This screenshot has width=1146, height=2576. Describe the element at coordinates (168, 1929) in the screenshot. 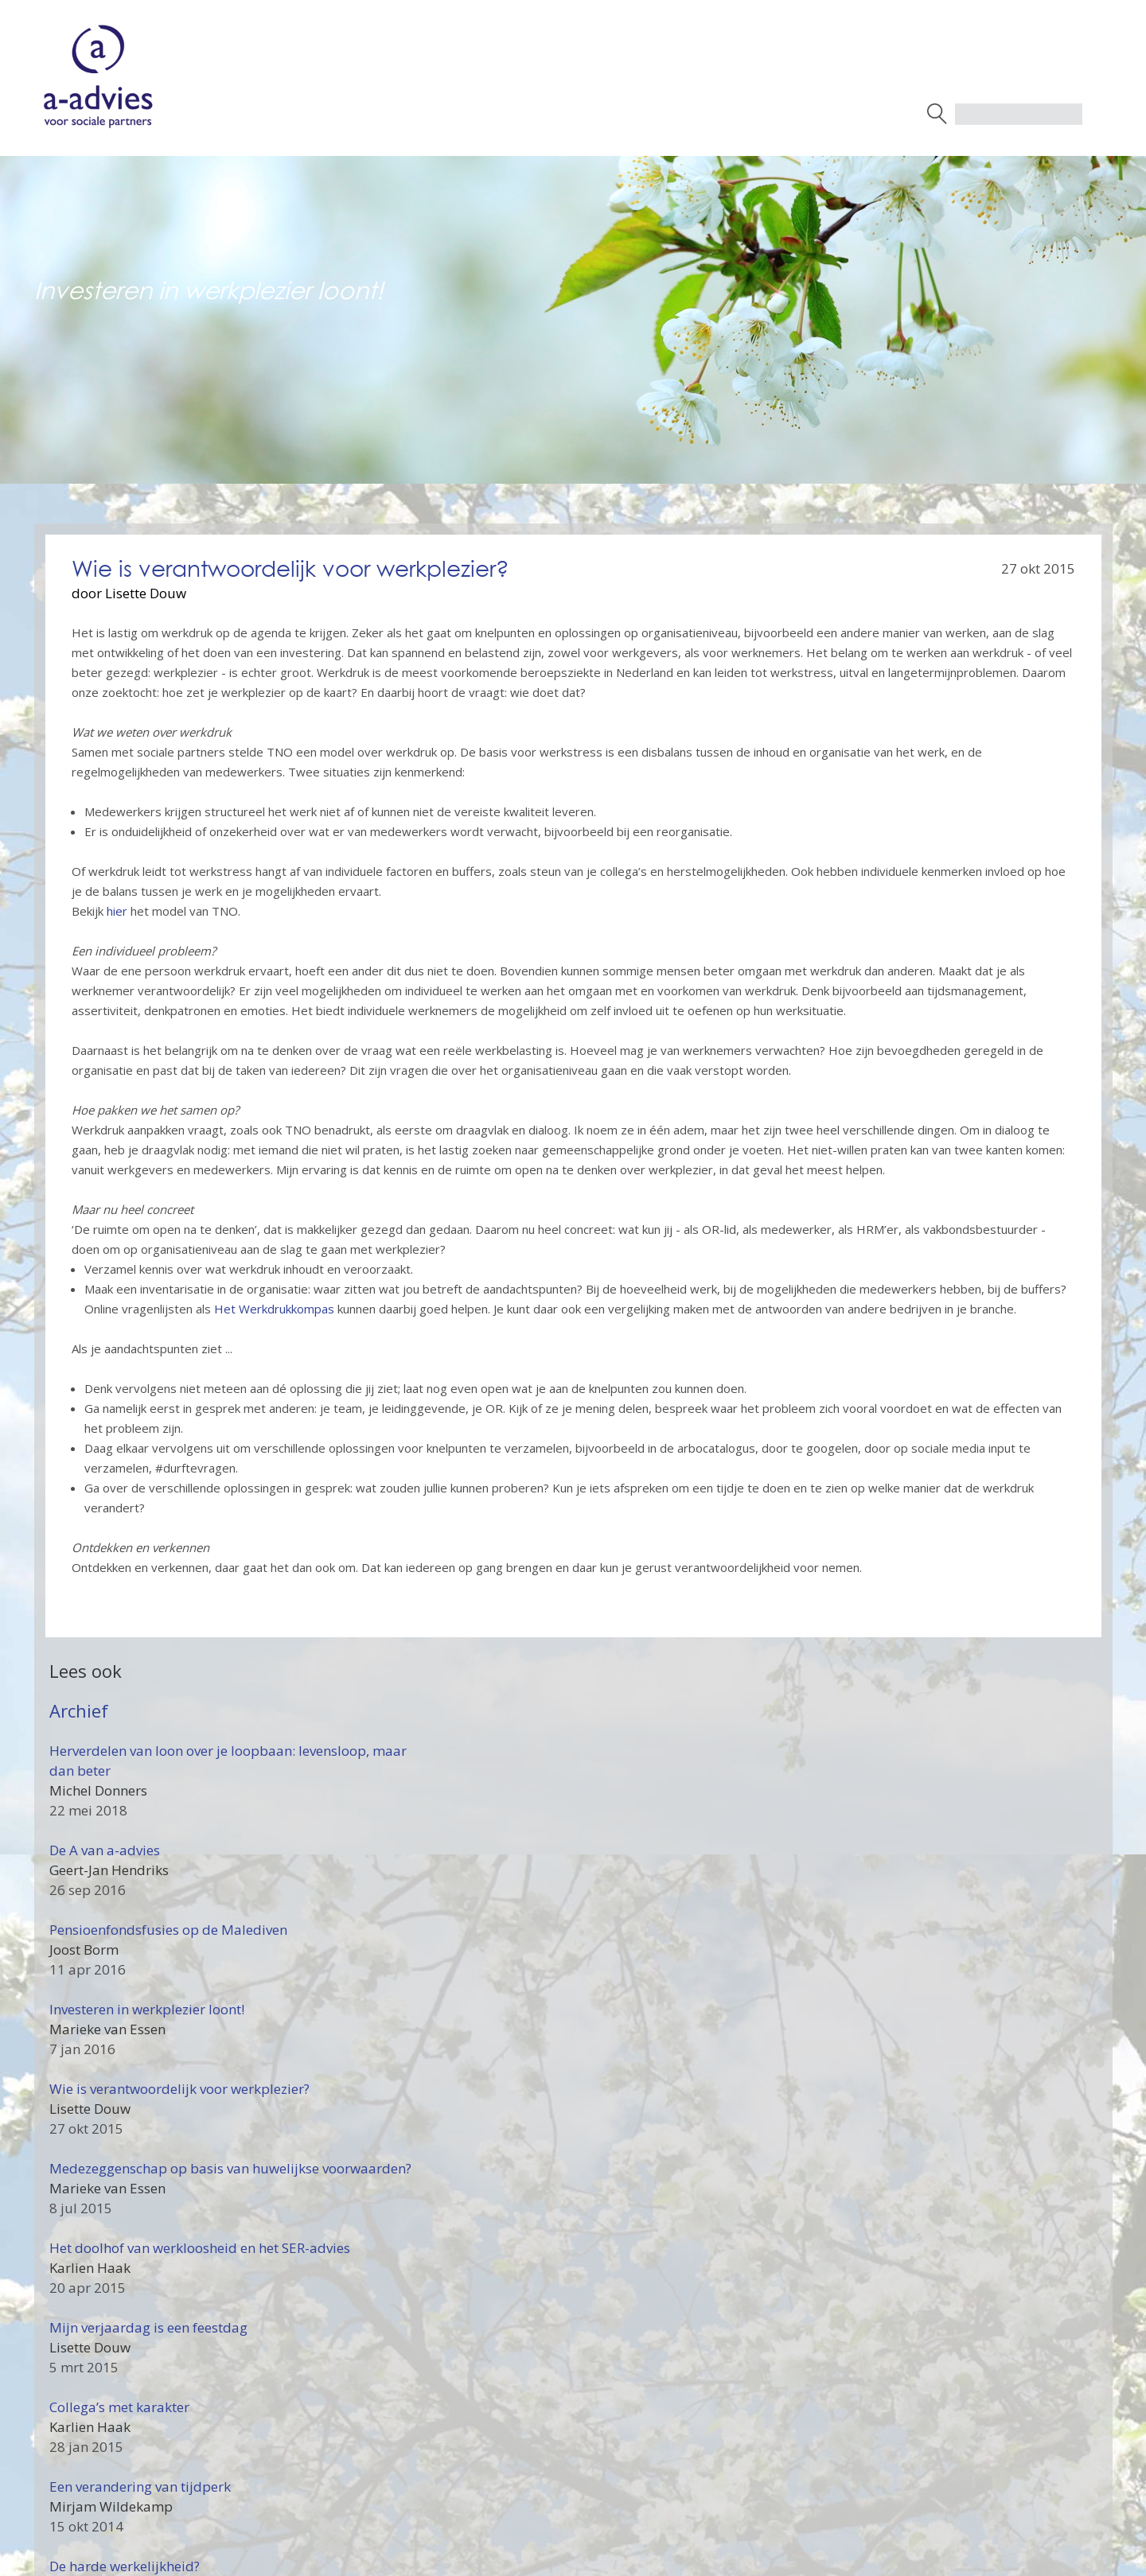

I see `Pensioenfondsfusies op de Malediven` at that location.